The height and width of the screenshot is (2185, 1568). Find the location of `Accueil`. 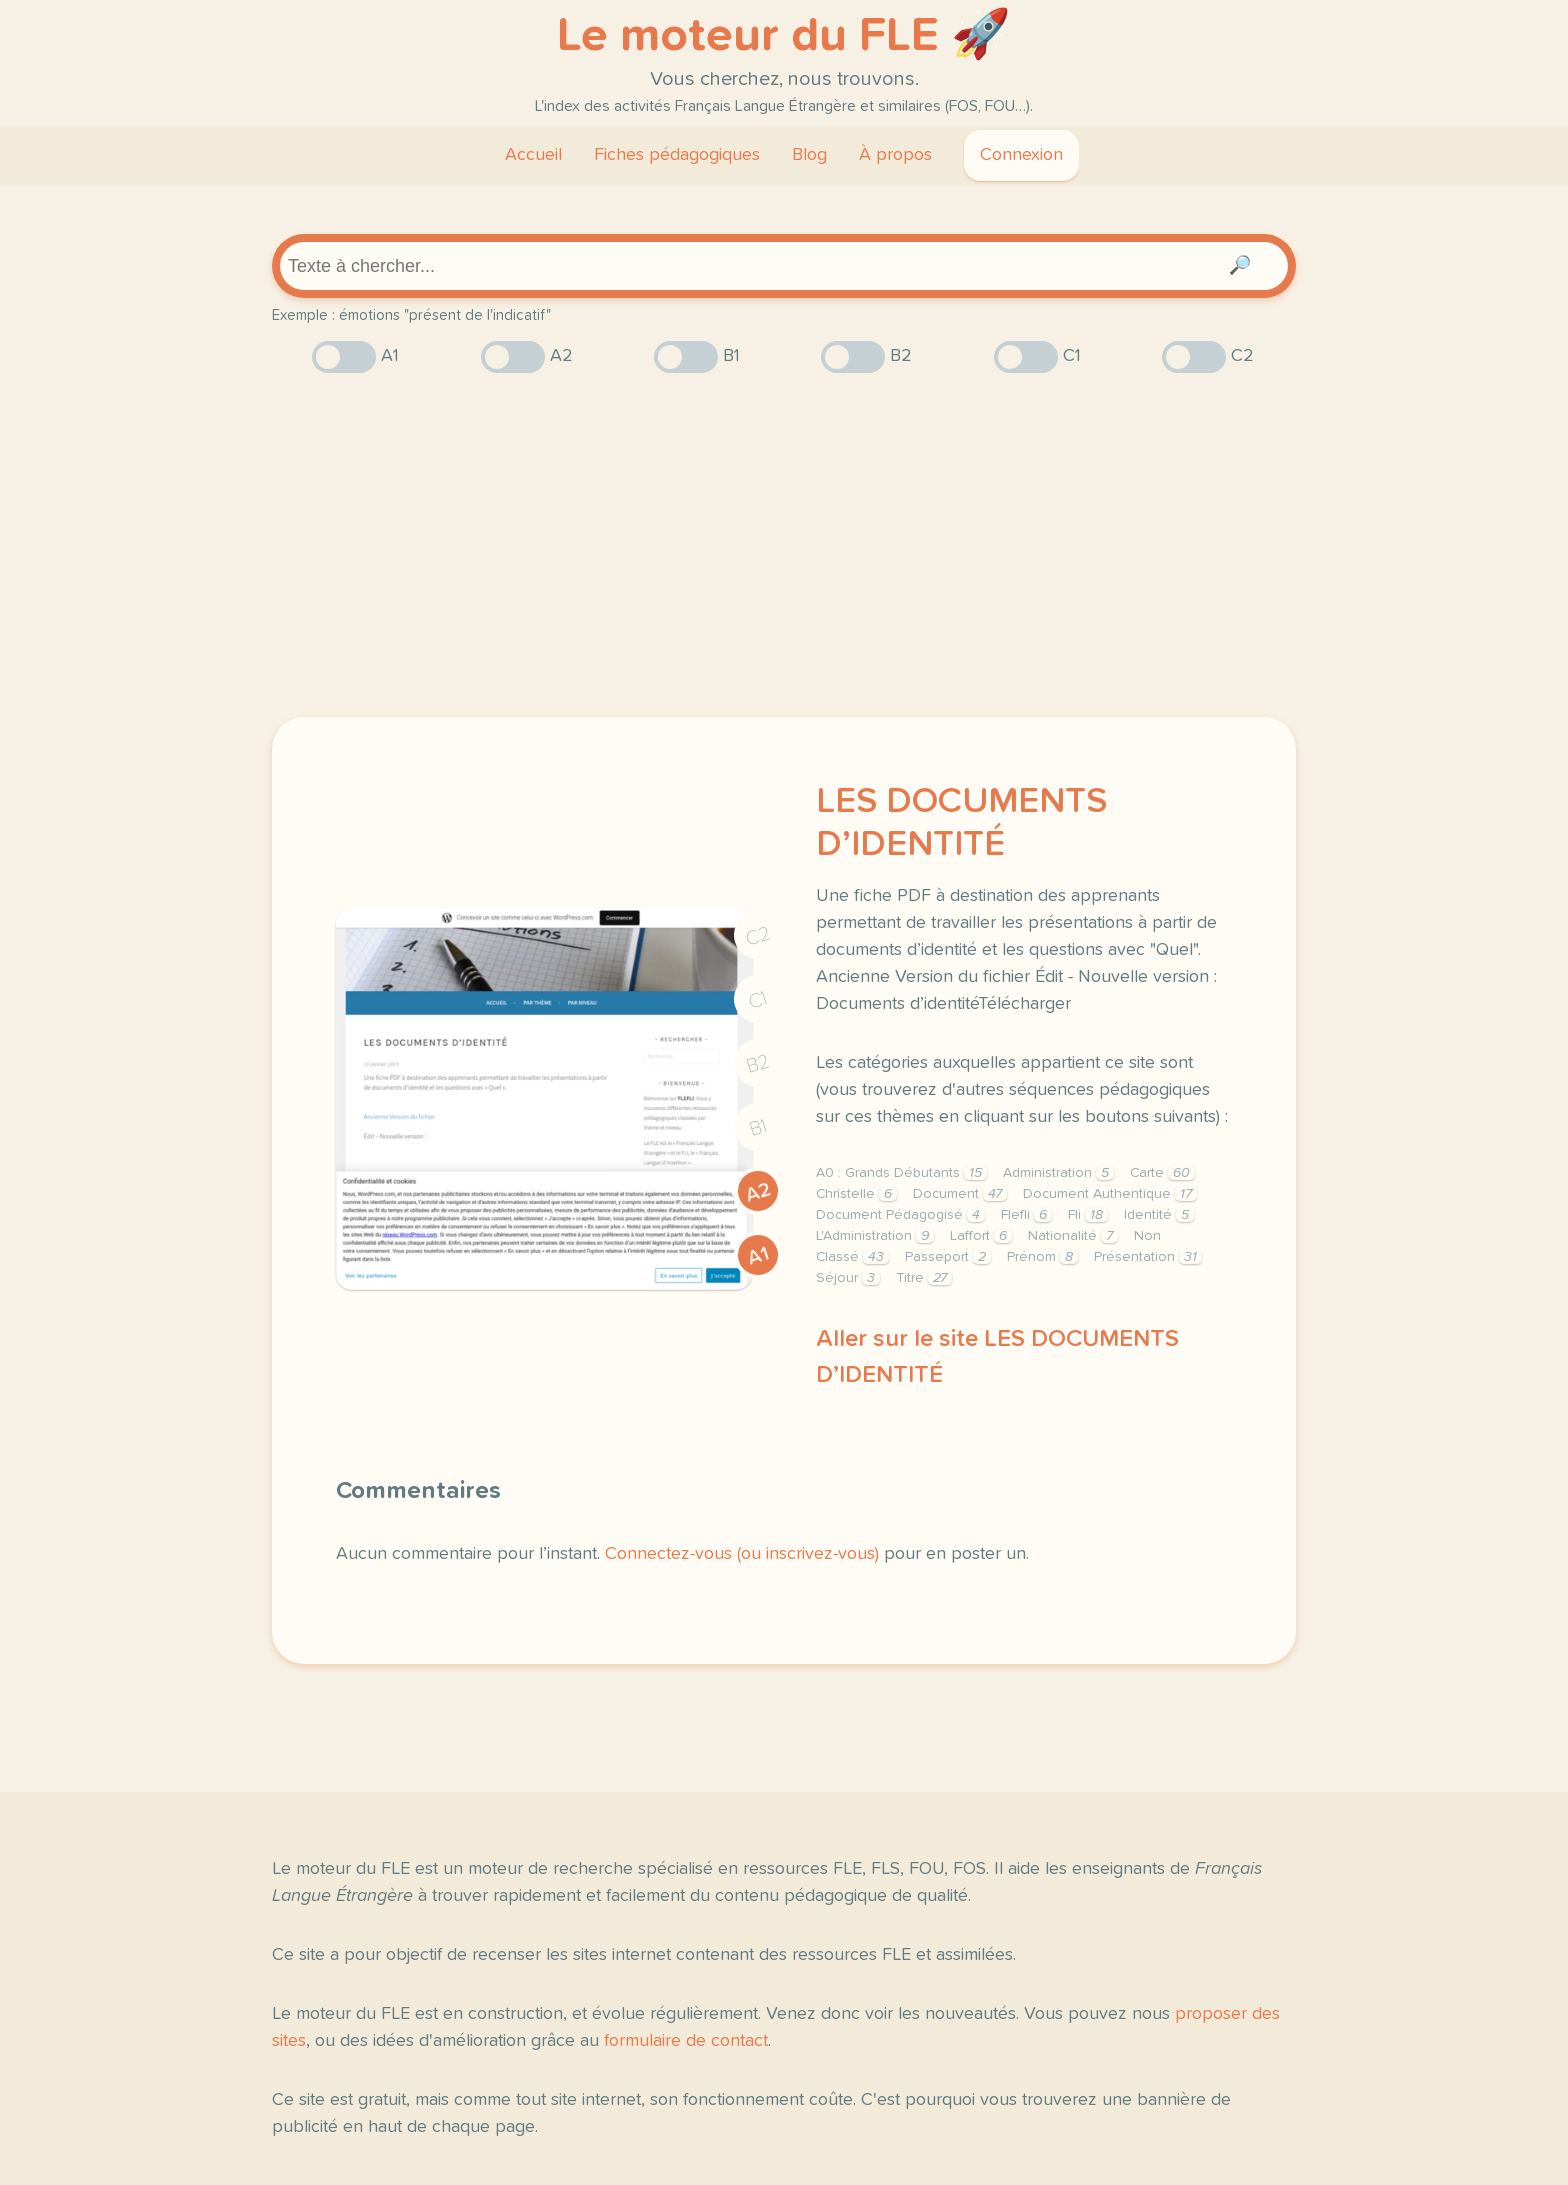

Accueil is located at coordinates (533, 155).